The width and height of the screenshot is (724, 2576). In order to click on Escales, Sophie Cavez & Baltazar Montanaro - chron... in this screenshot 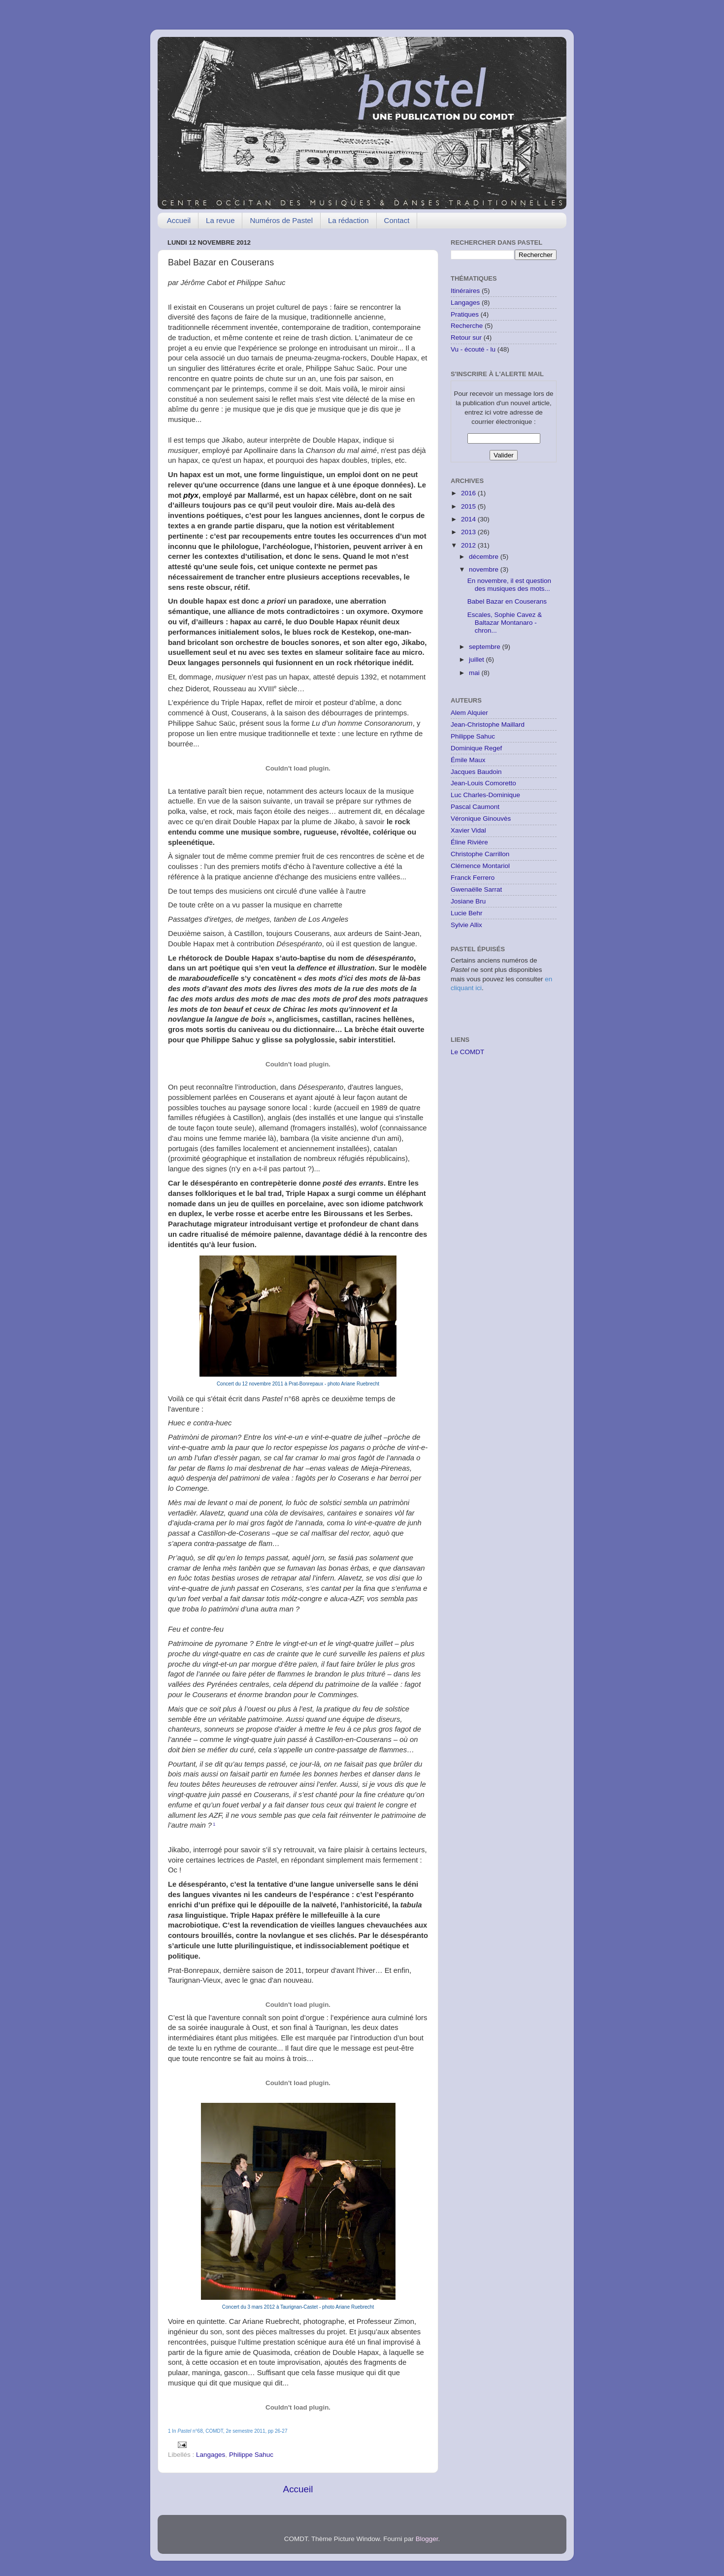, I will do `click(504, 622)`.